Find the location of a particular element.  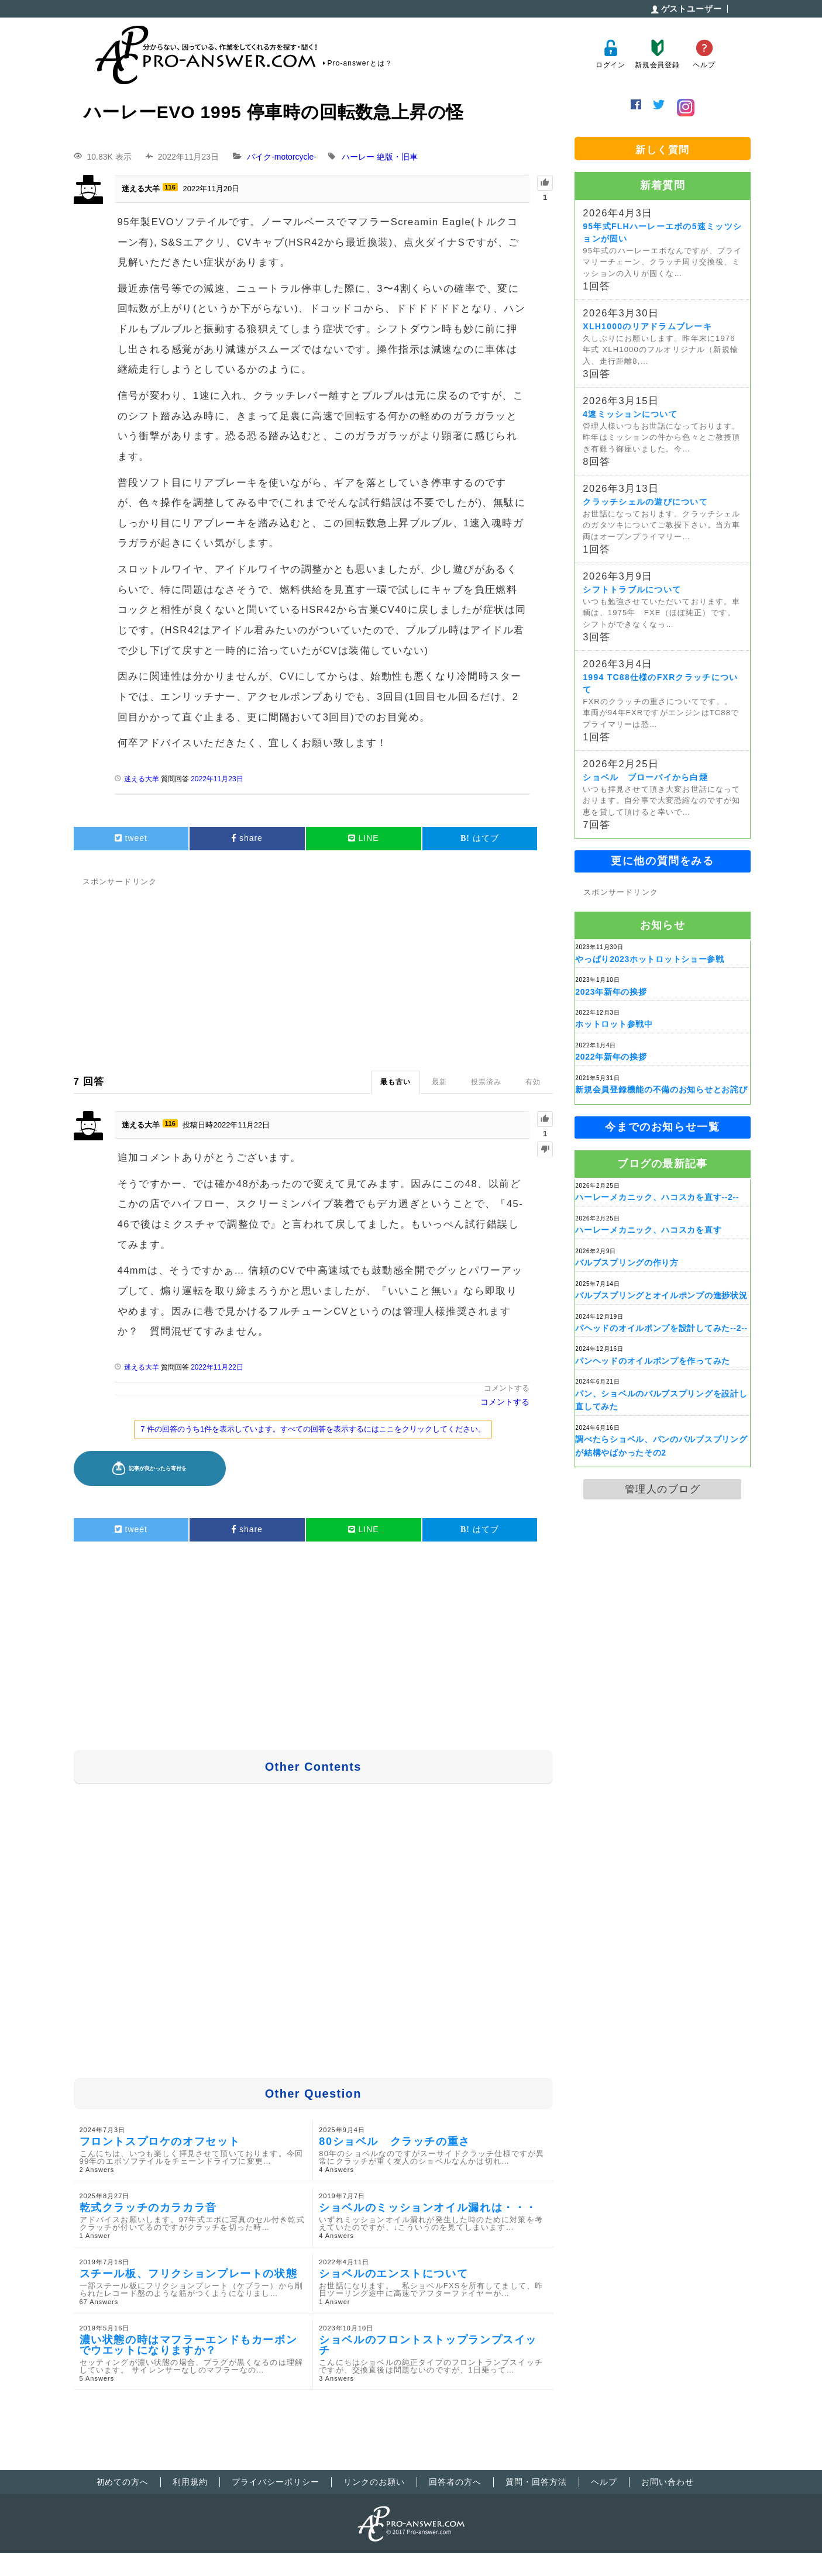

お問い合わせ is located at coordinates (667, 2482).